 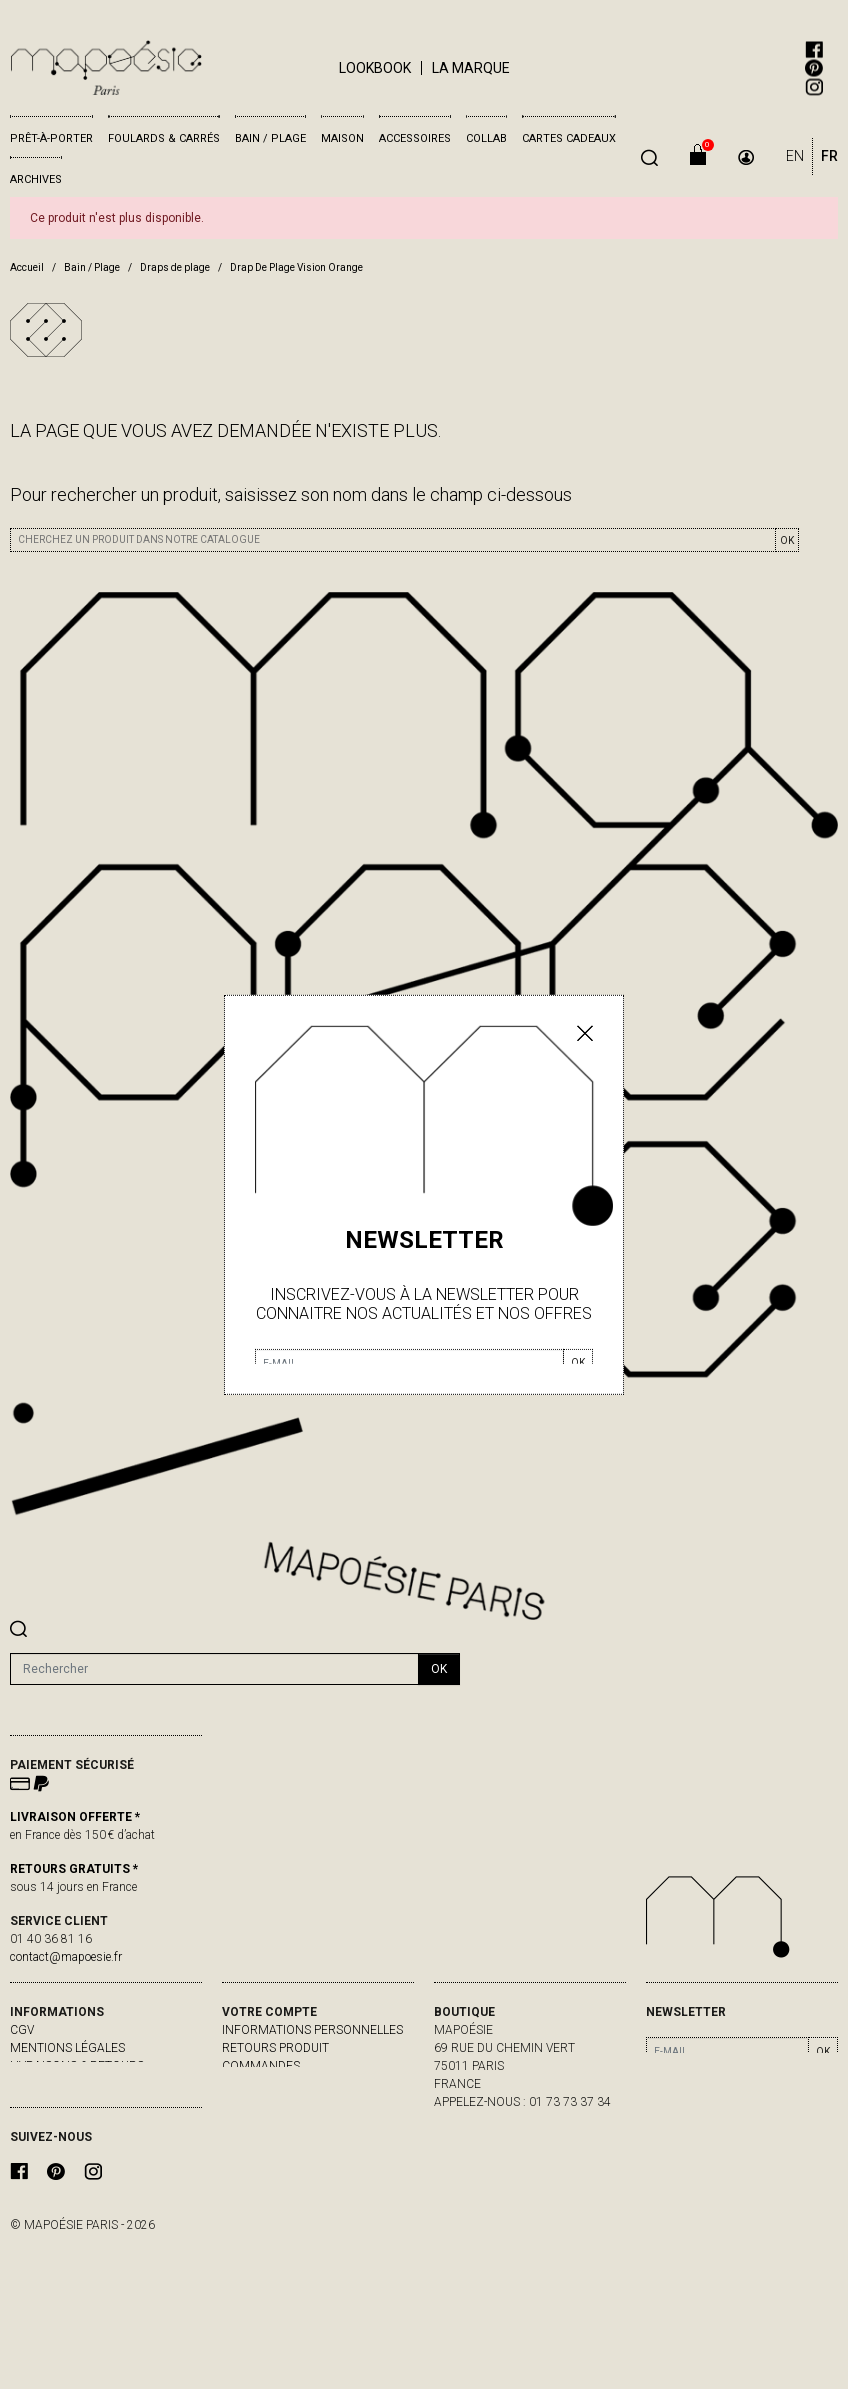 I want to click on livraisons & retours, so click(x=77, y=2066).